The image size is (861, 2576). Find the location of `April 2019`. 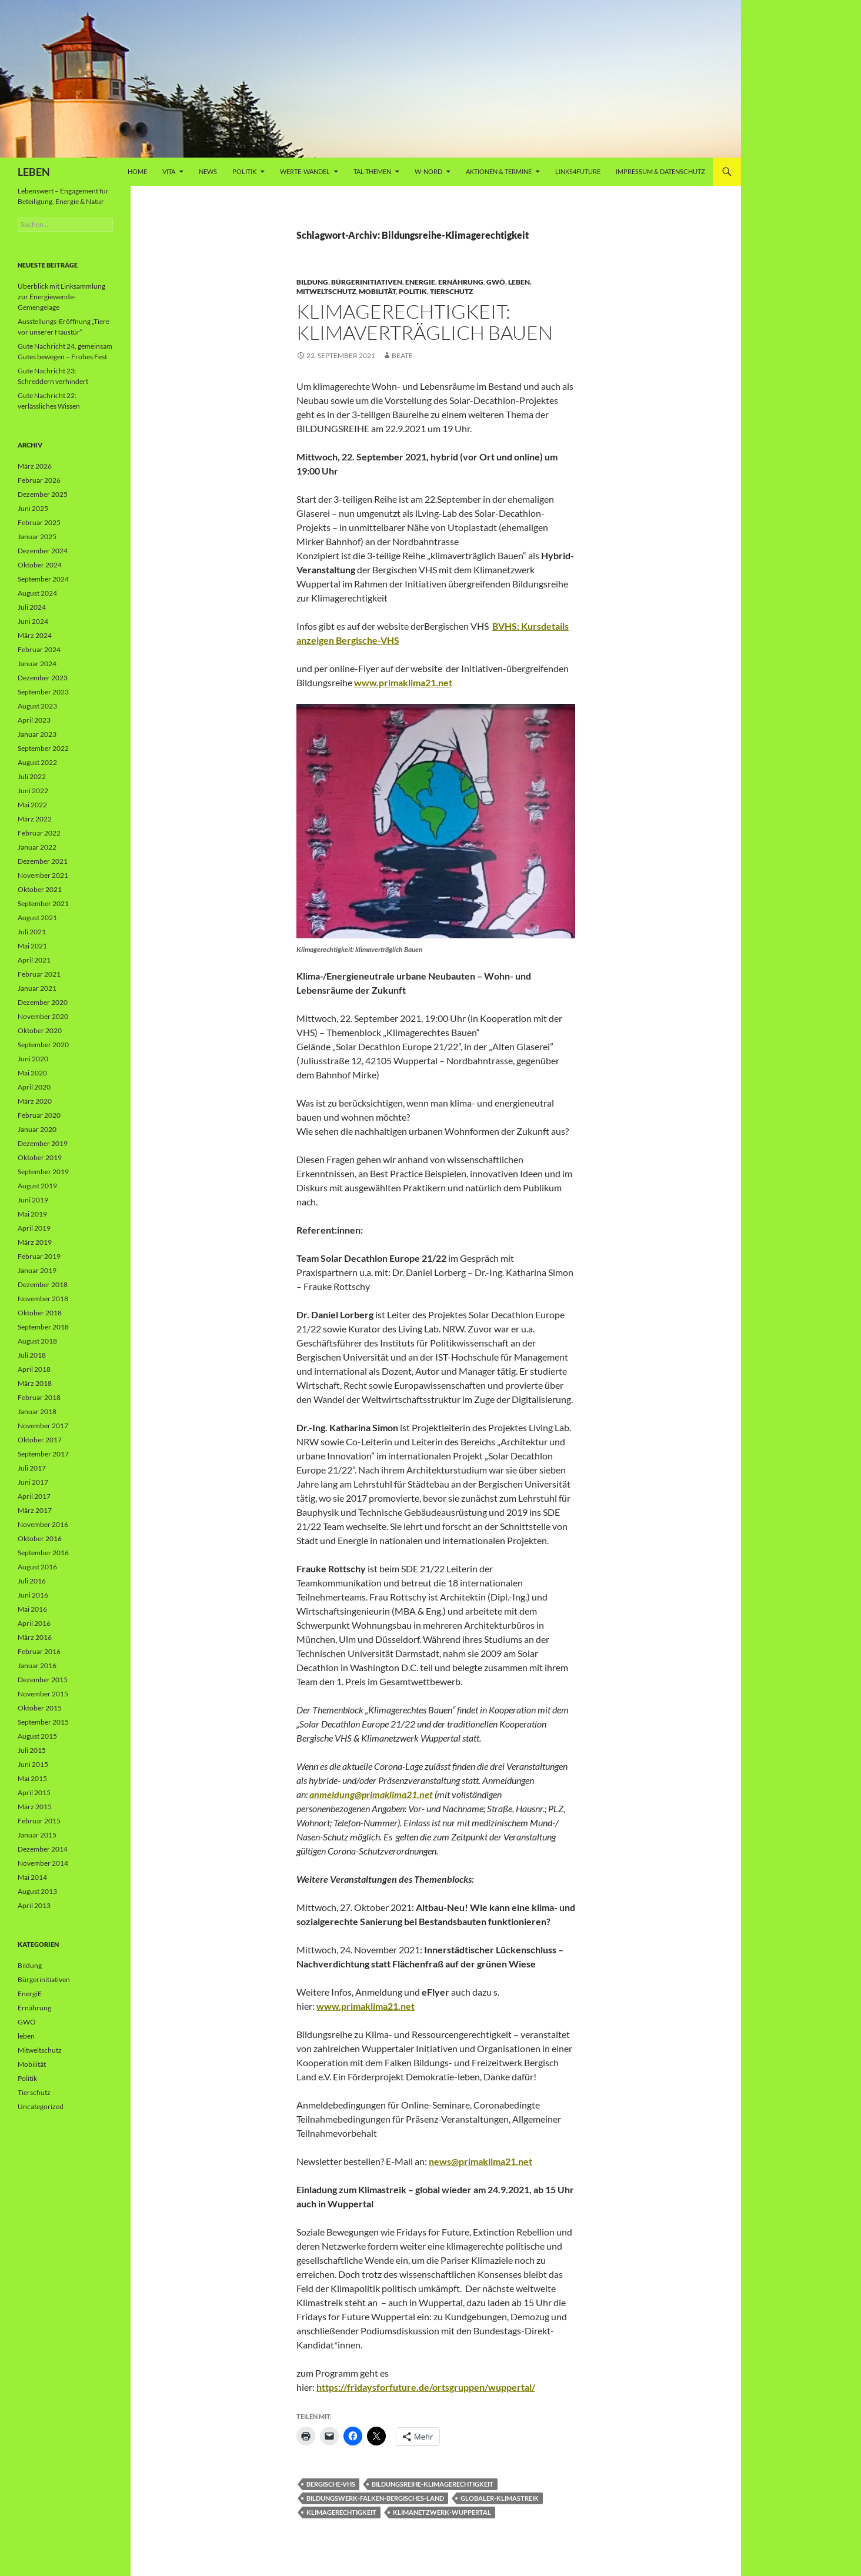

April 2019 is located at coordinates (34, 1228).